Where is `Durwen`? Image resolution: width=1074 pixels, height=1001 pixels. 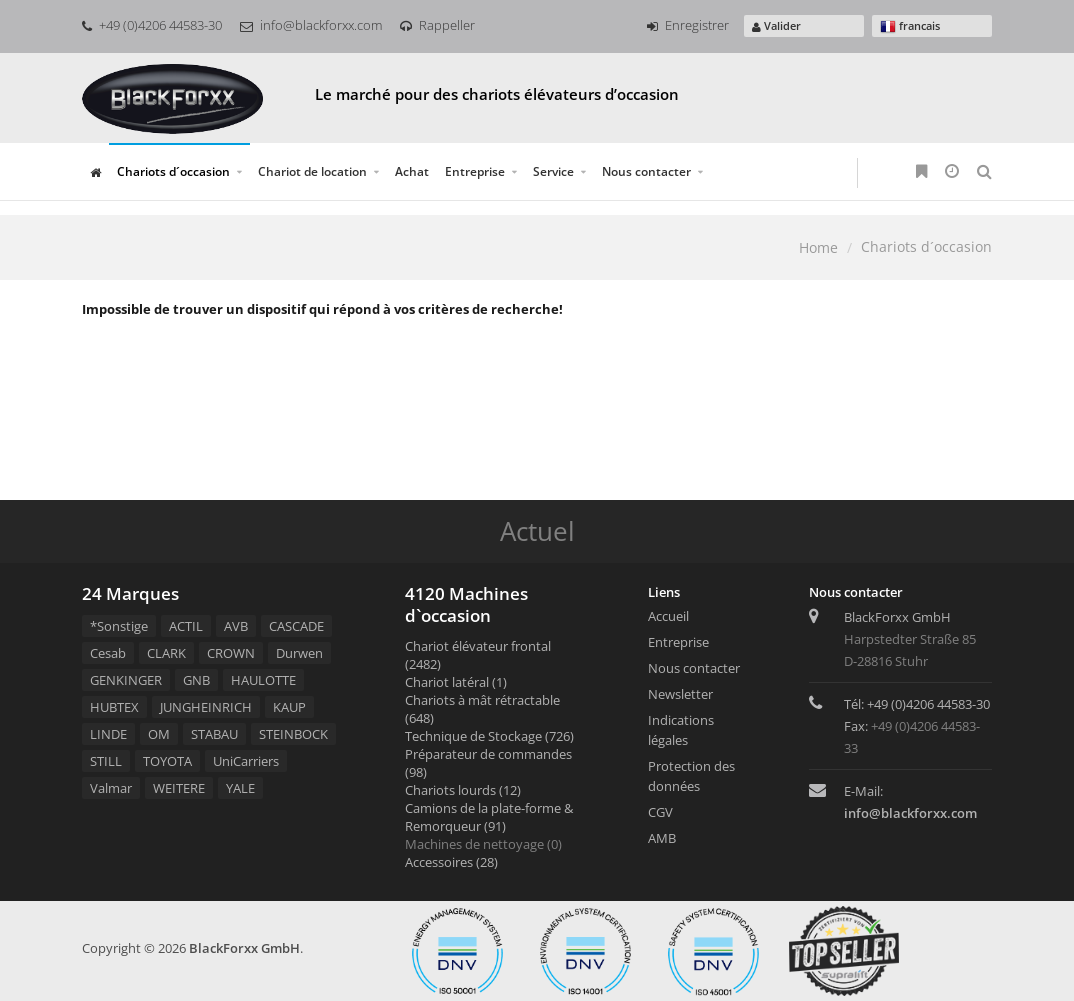
Durwen is located at coordinates (299, 653).